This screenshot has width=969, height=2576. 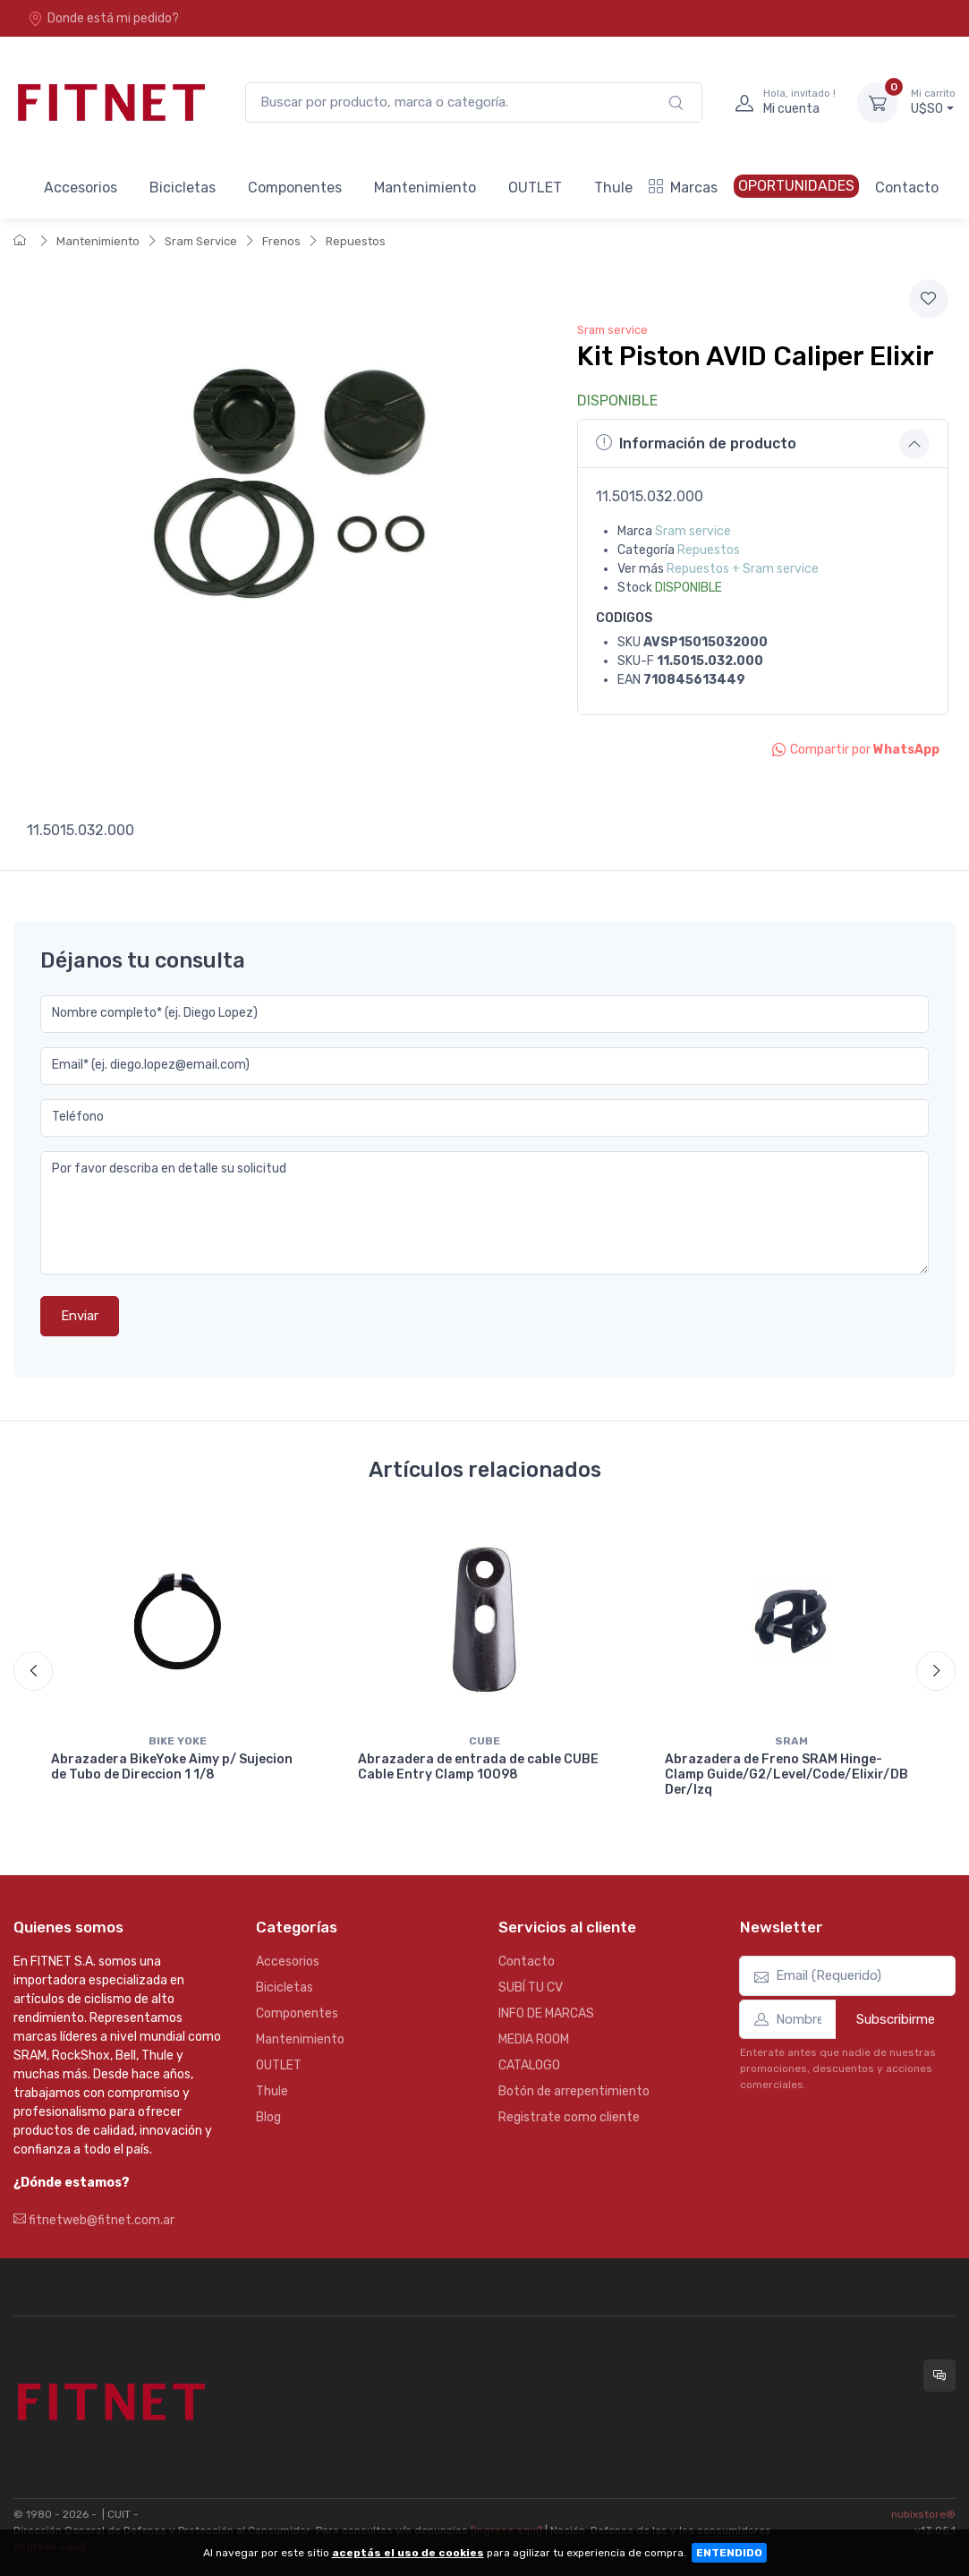 What do you see at coordinates (478, 1767) in the screenshot?
I see `Abrazadera de entrada de cable CUBE Cable Entry Clamp 10098` at bounding box center [478, 1767].